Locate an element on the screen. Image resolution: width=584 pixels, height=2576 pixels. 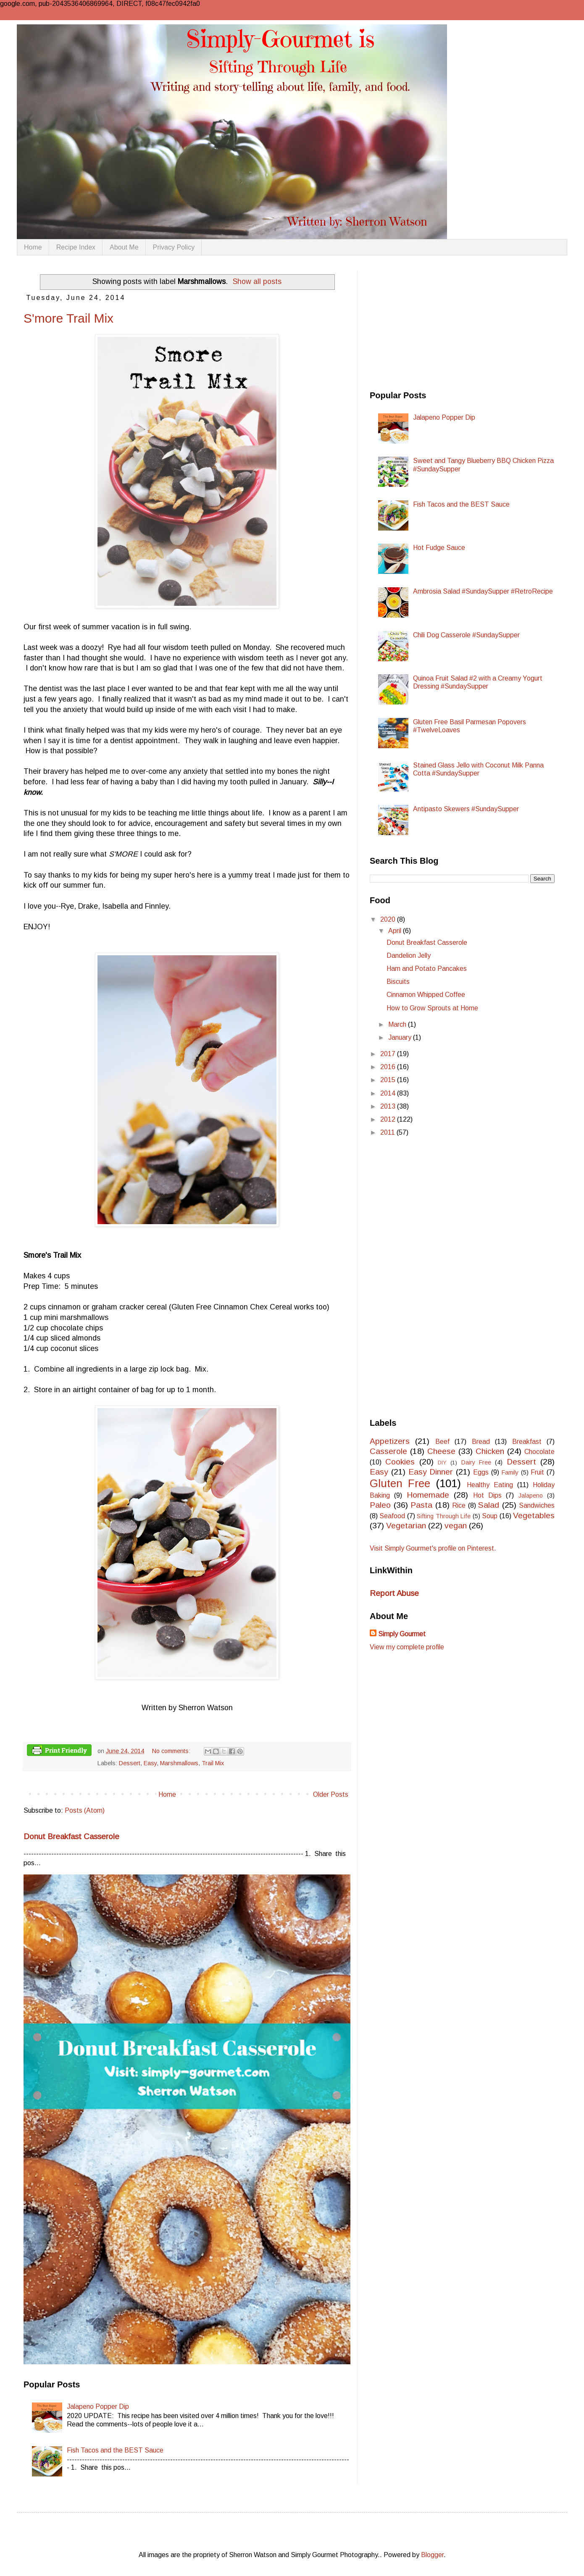
Jalapeno is located at coordinates (530, 1495).